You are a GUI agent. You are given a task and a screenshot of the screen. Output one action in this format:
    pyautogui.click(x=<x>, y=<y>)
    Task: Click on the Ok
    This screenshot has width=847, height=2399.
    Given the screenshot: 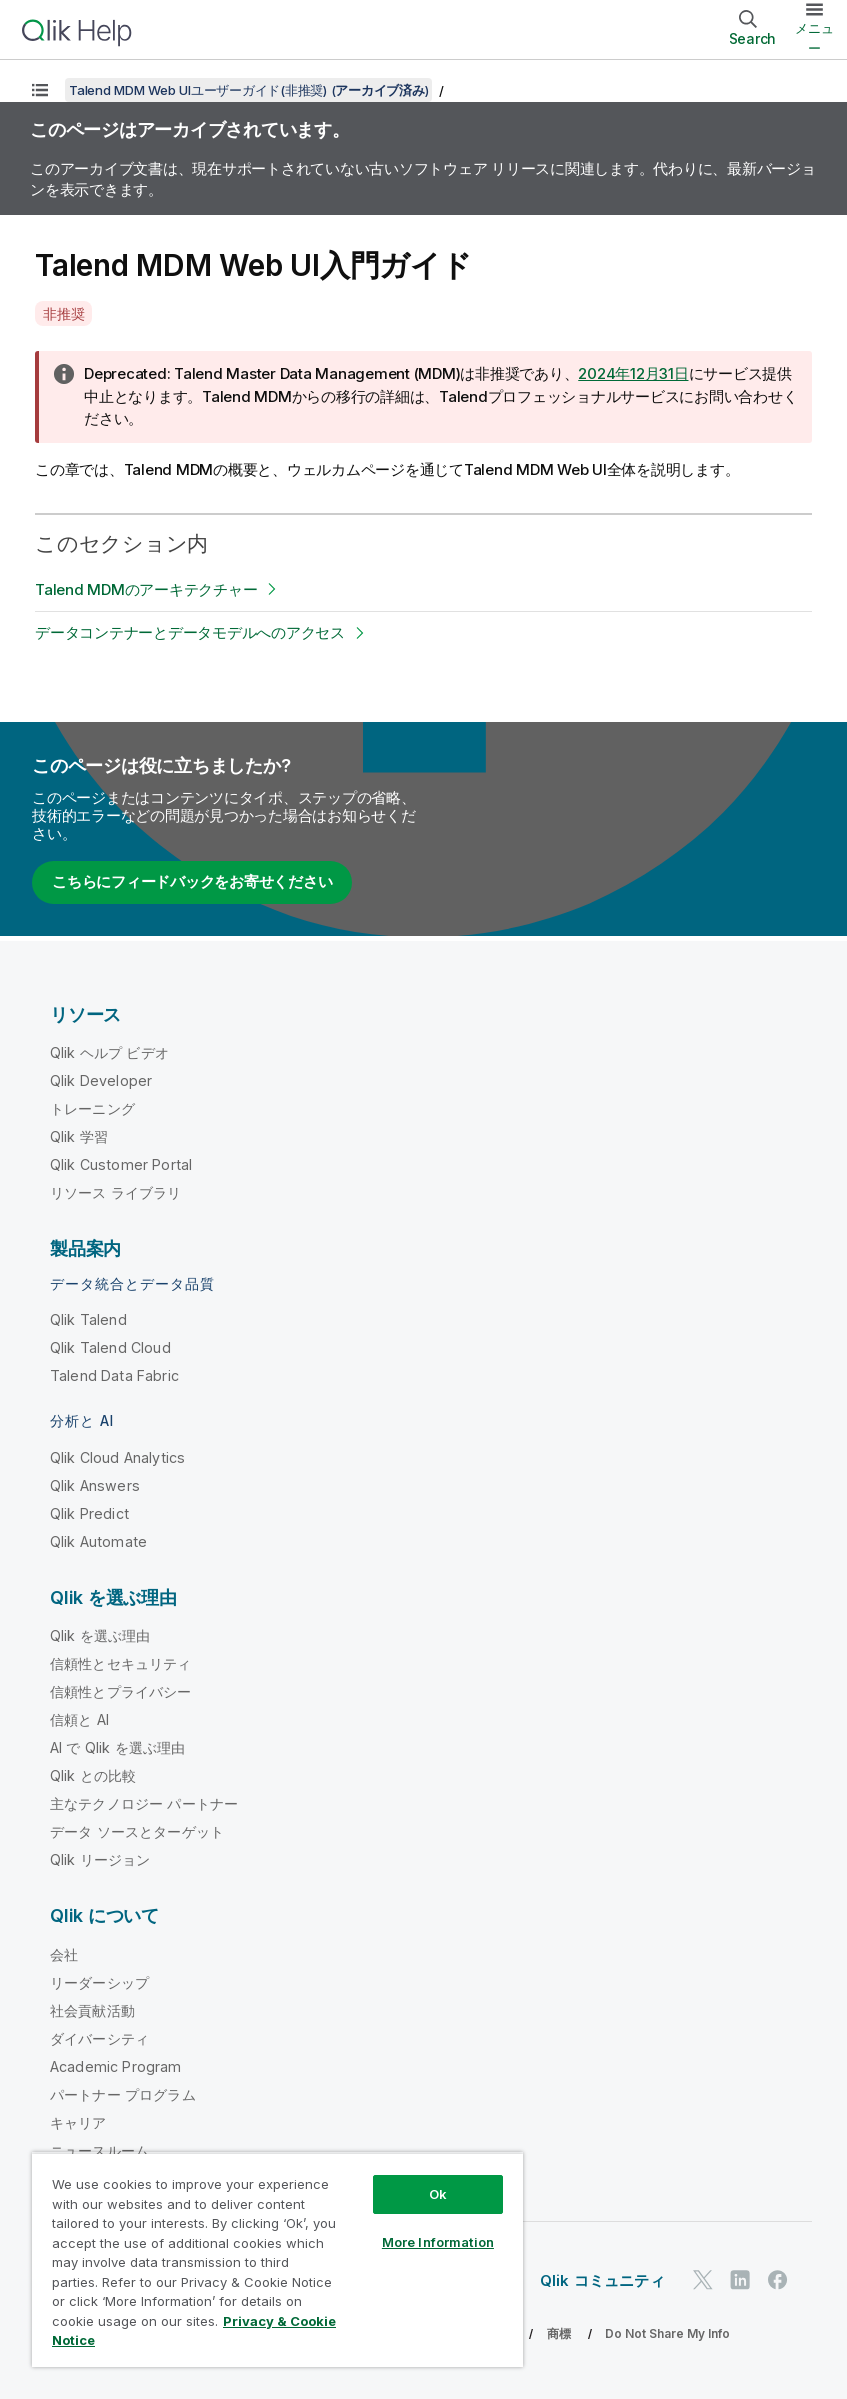 What is the action you would take?
    pyautogui.click(x=438, y=2194)
    